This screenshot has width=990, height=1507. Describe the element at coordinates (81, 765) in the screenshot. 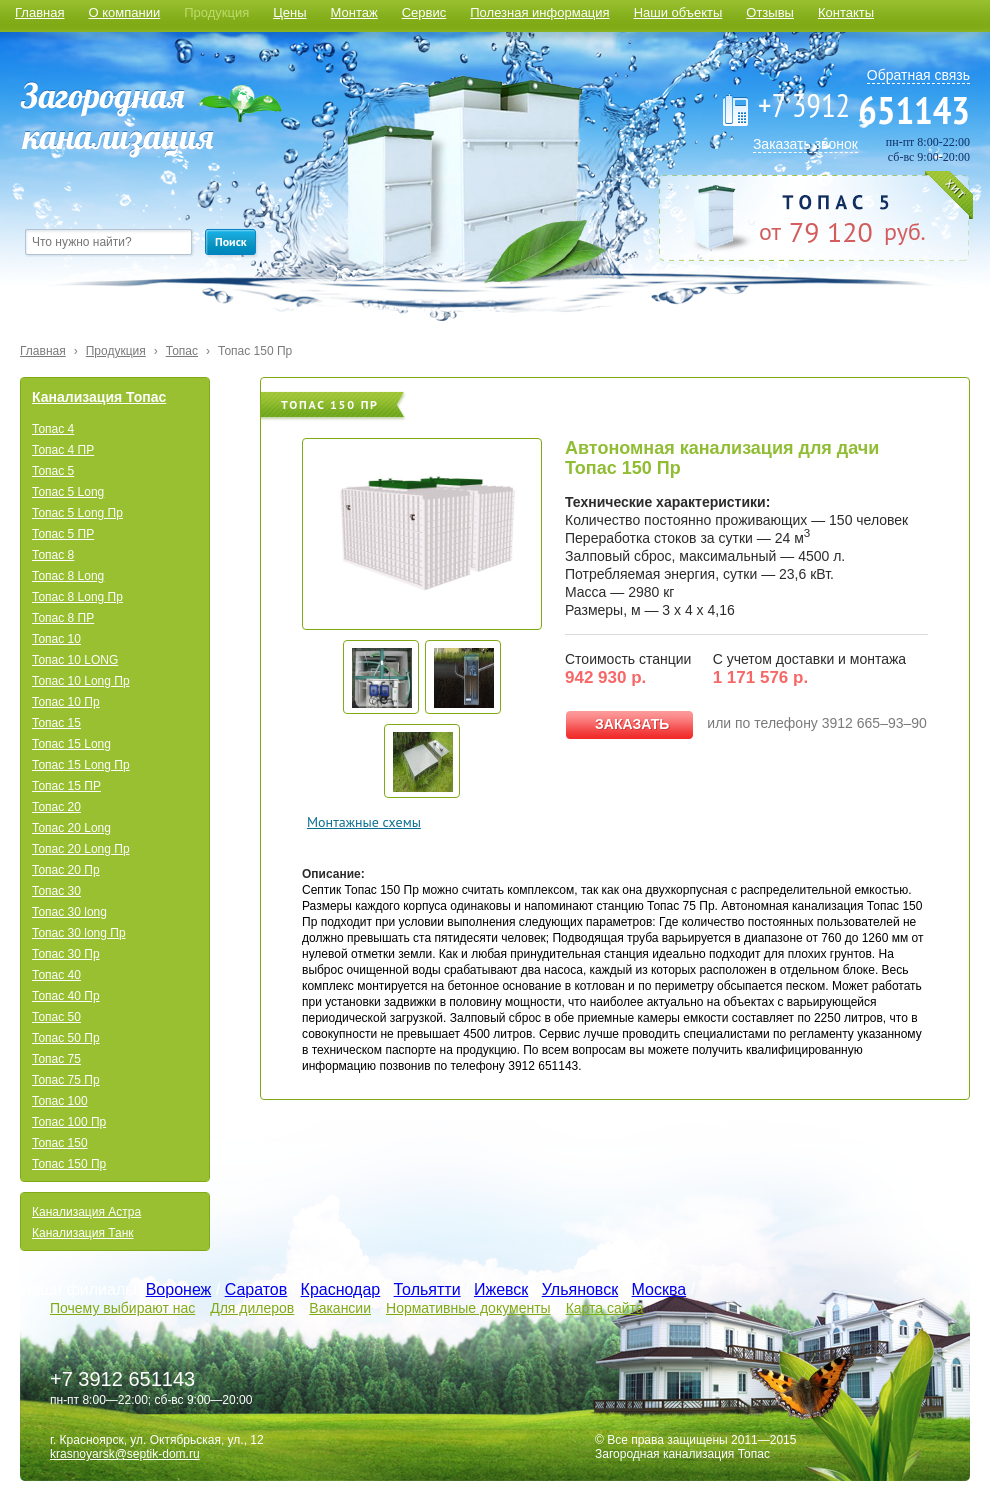

I see `Топас 15 Long Пр` at that location.